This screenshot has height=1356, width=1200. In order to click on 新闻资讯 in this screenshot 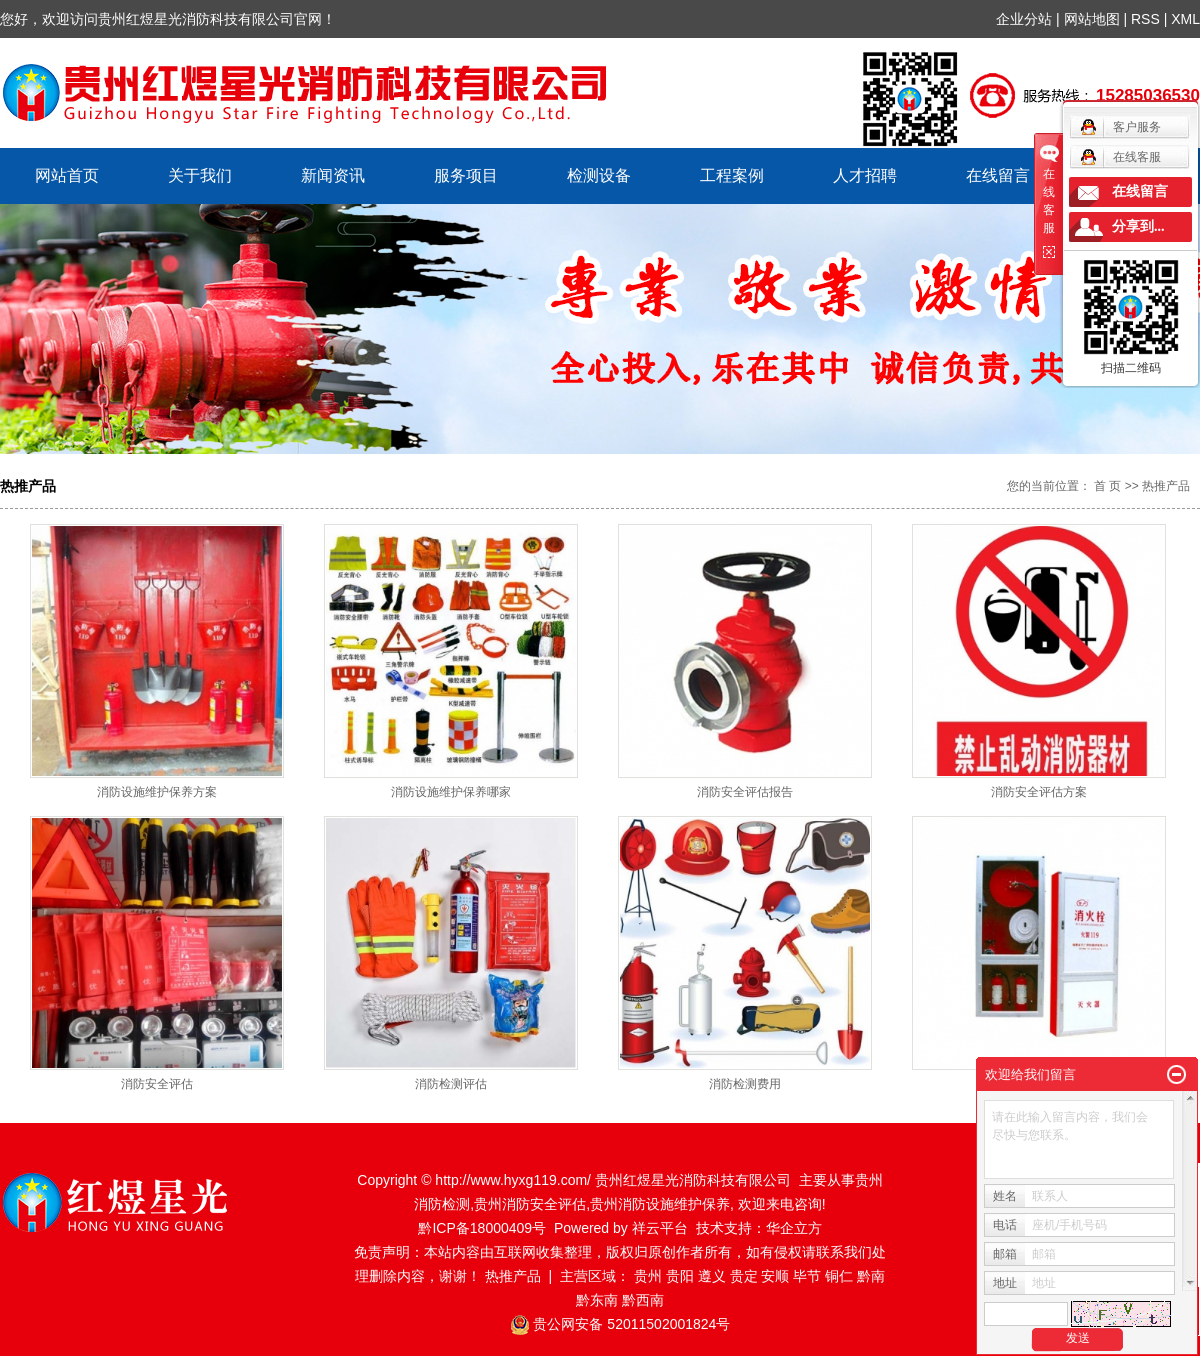, I will do `click(333, 175)`.